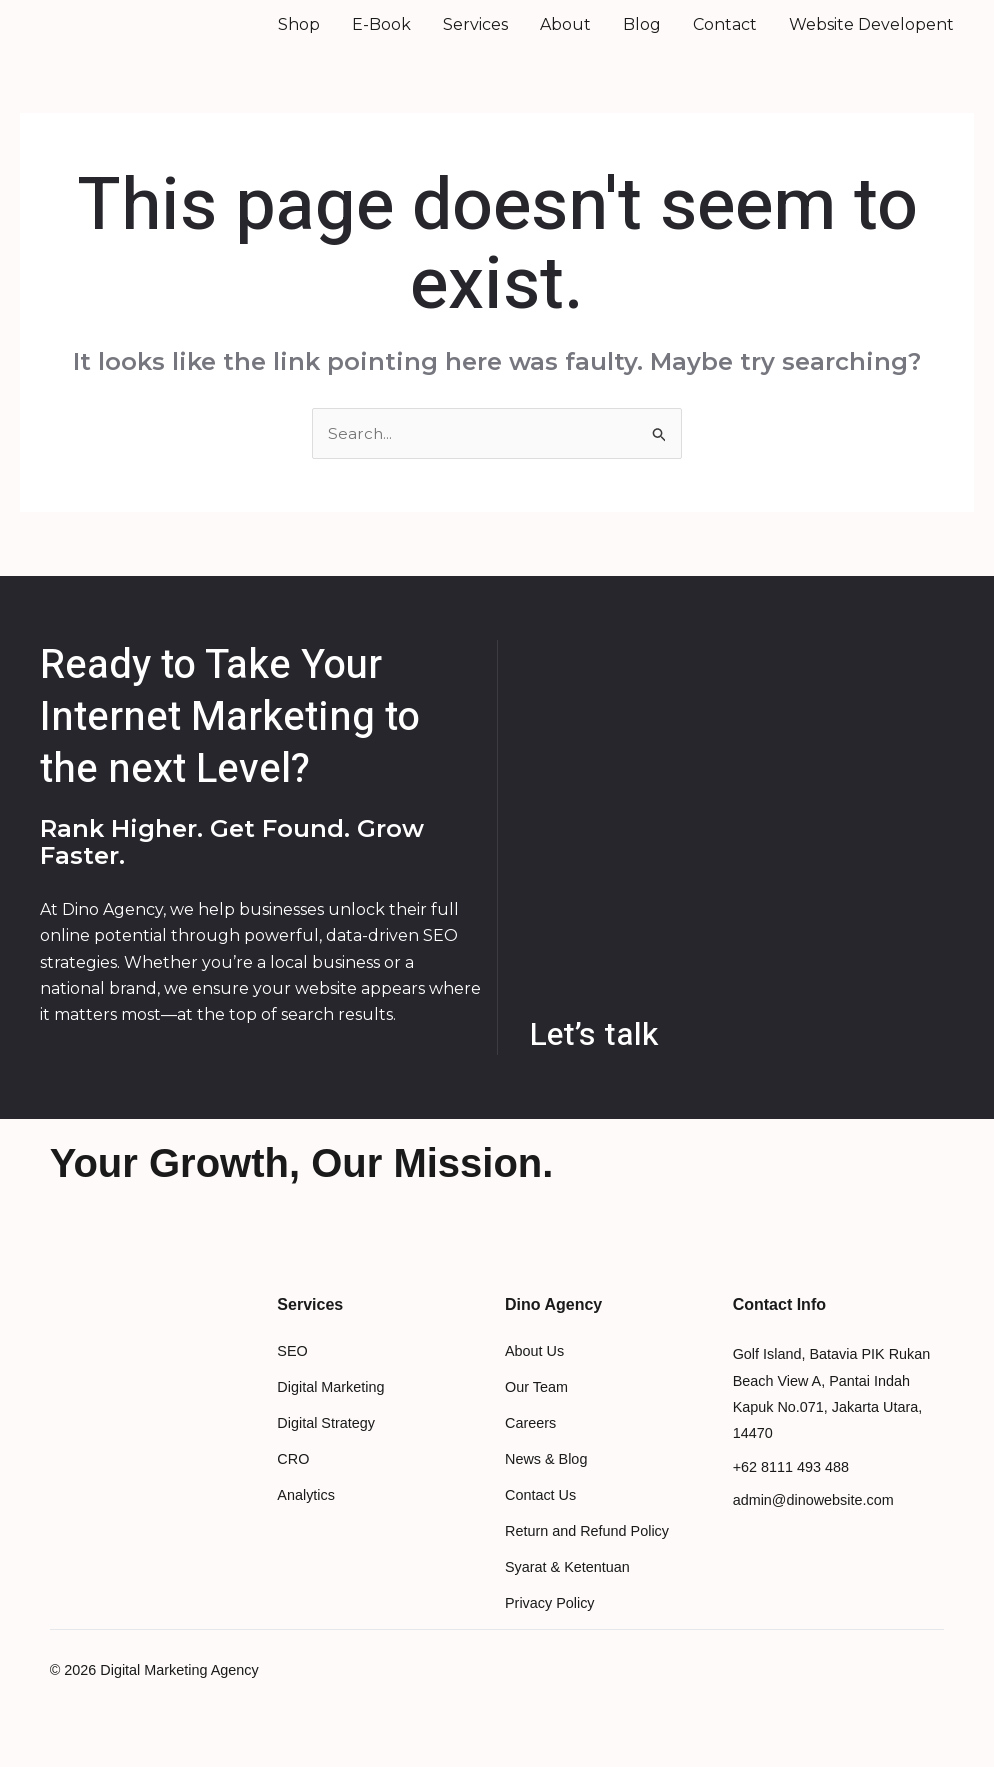 Image resolution: width=994 pixels, height=1767 pixels. What do you see at coordinates (567, 1595) in the screenshot?
I see `Syarat & Ketentuan` at bounding box center [567, 1595].